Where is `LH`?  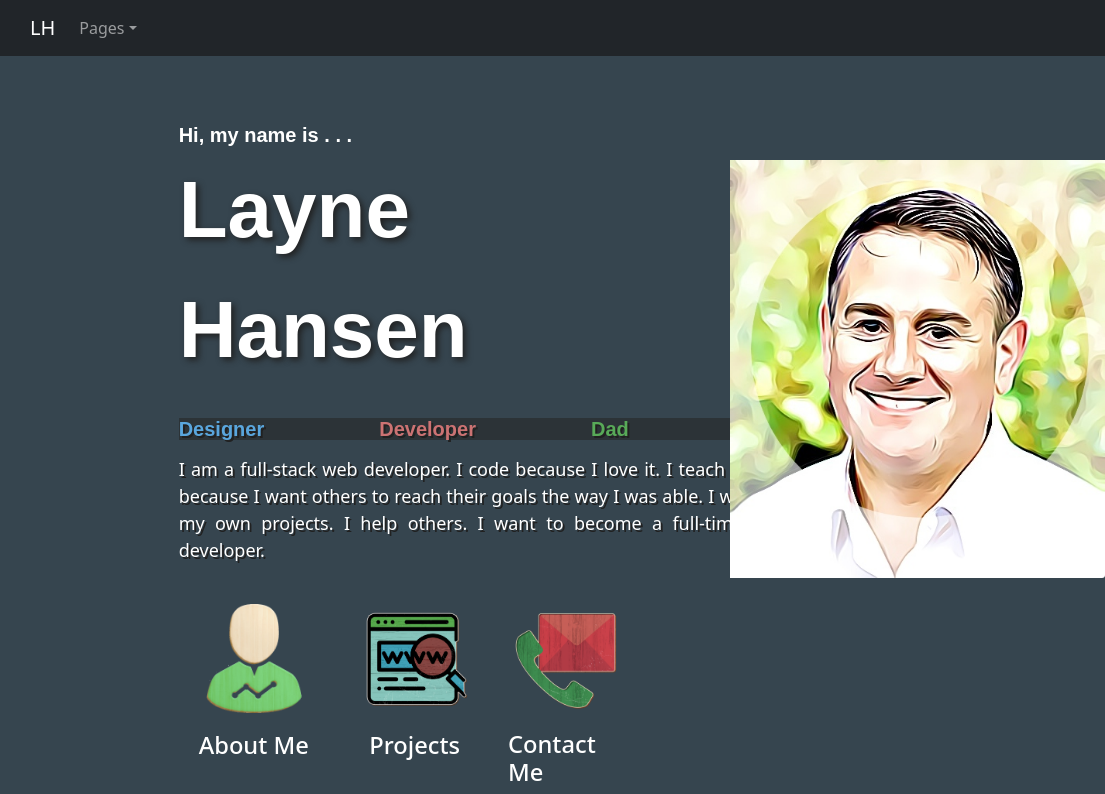 LH is located at coordinates (42, 27).